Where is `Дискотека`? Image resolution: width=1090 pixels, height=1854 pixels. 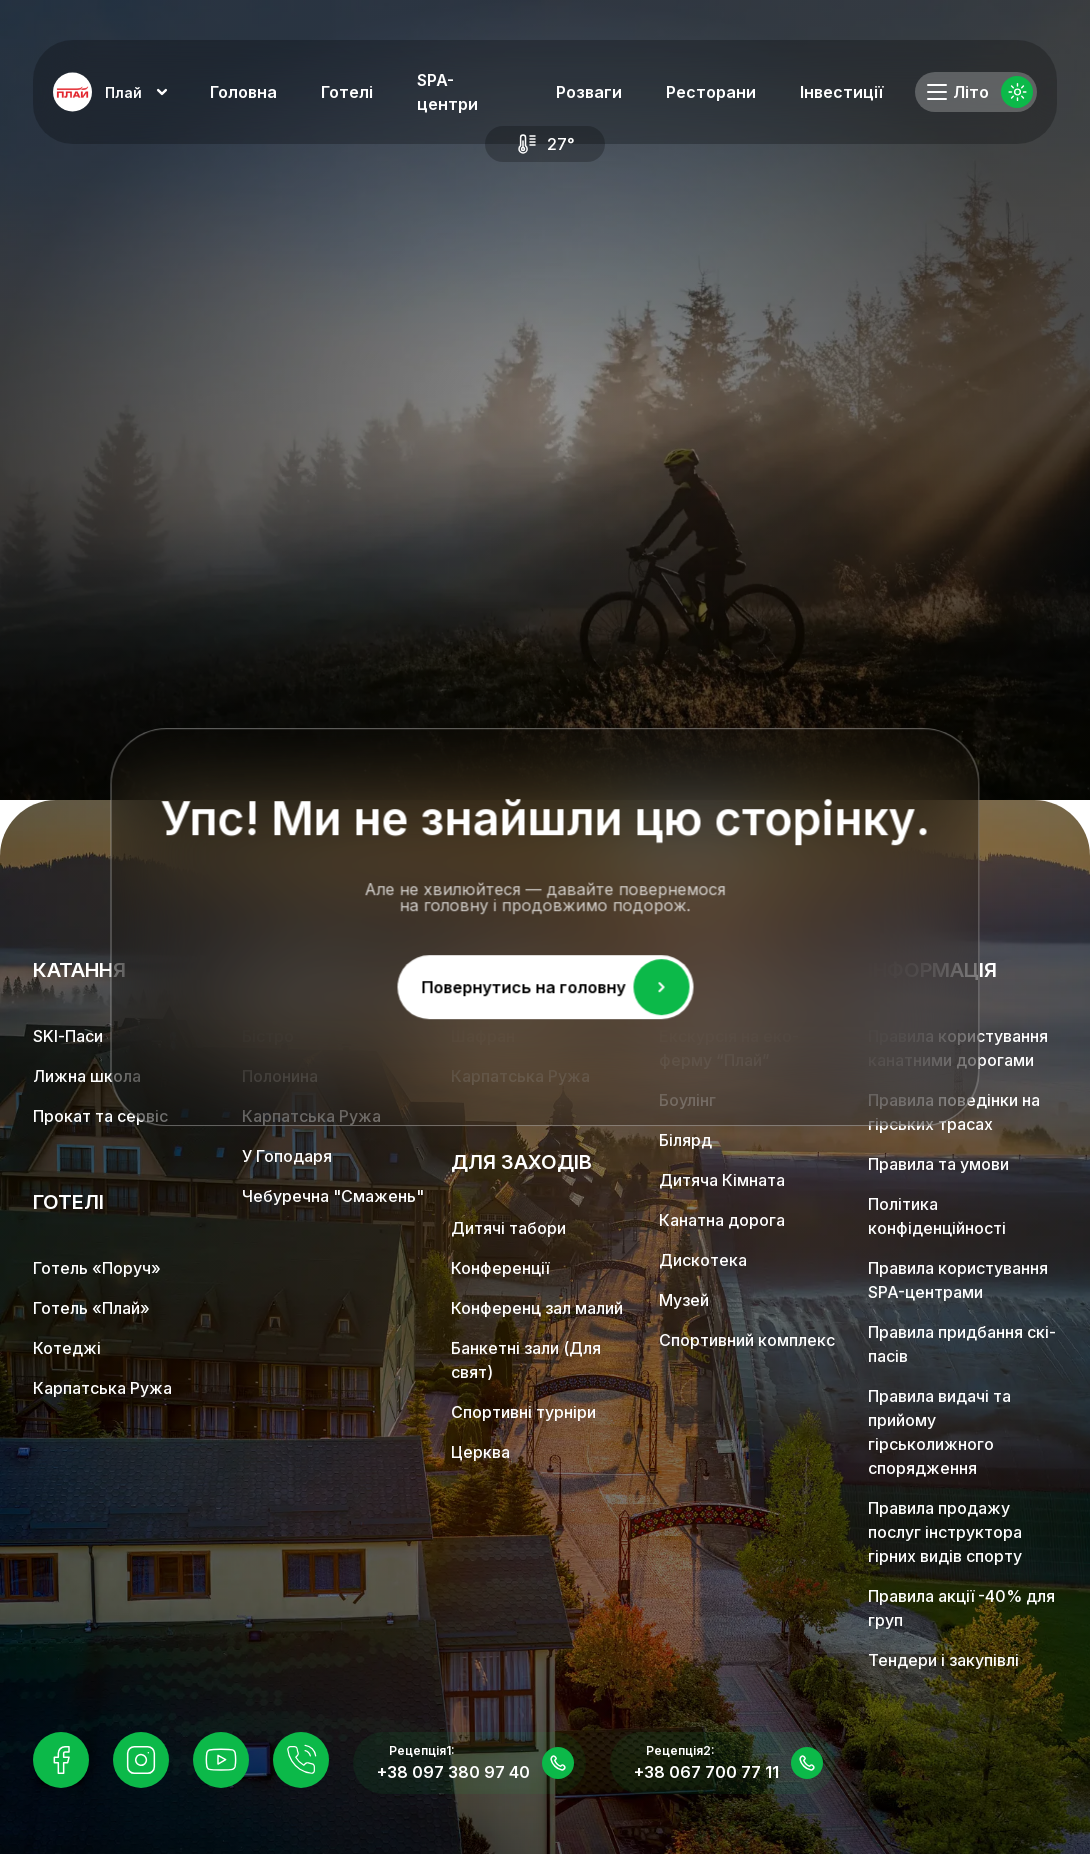
Дискотека is located at coordinates (703, 1260).